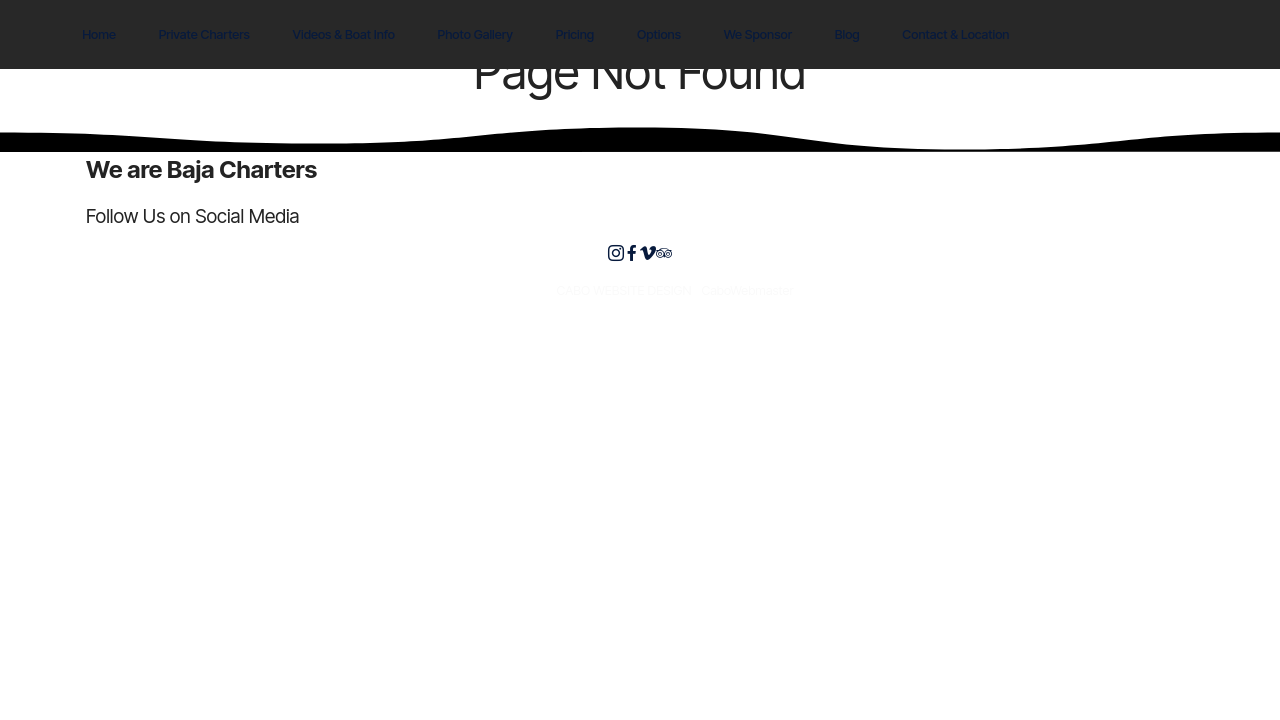 The width and height of the screenshot is (1280, 720). Describe the element at coordinates (99, 34) in the screenshot. I see `Home` at that location.